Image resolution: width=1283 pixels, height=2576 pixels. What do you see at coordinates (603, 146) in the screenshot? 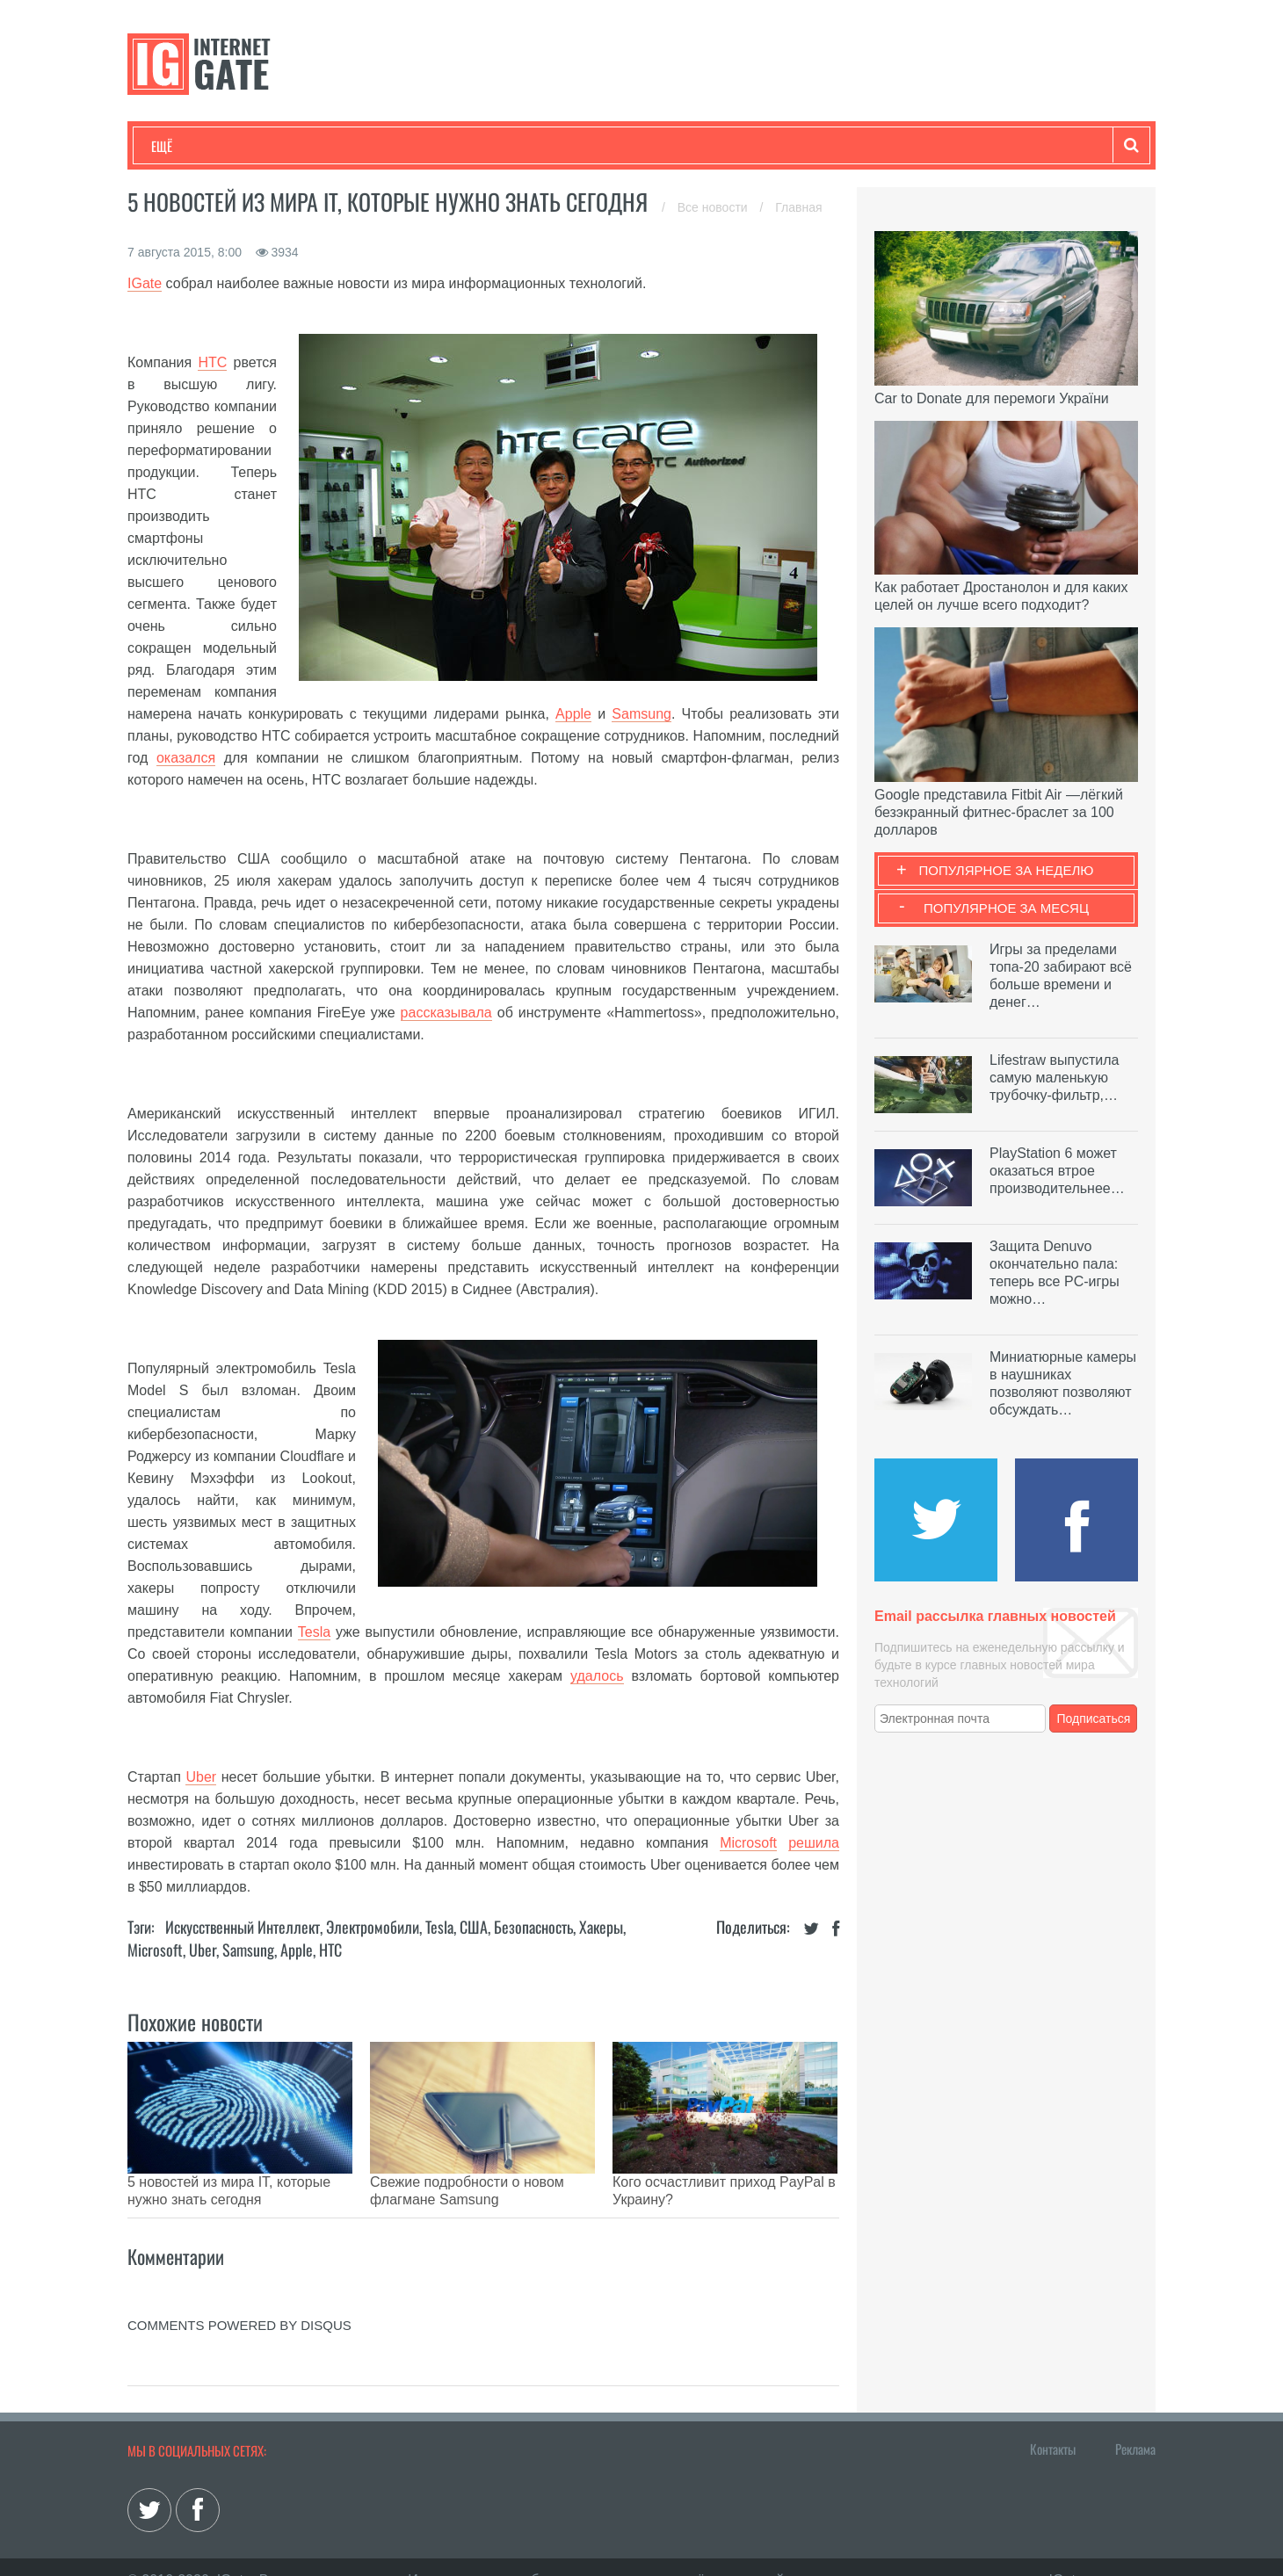
I see `Обзоры` at bounding box center [603, 146].